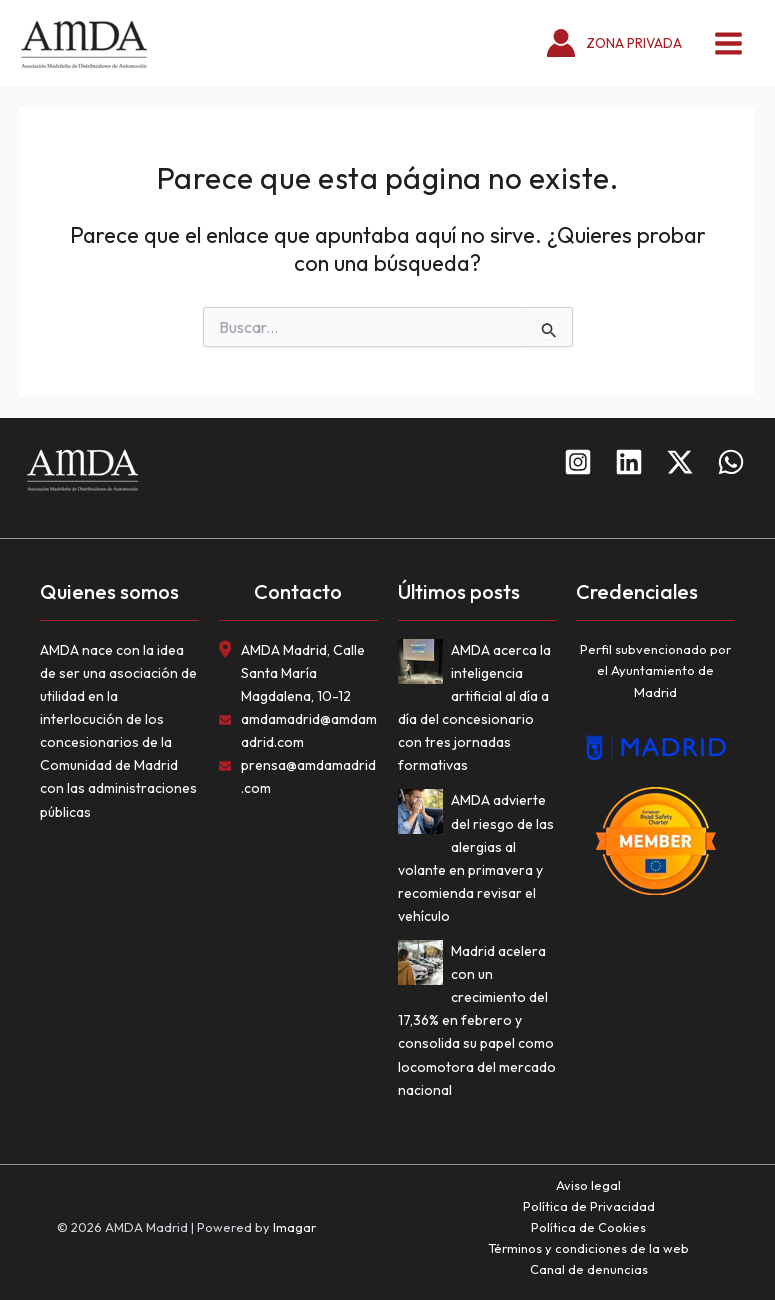 This screenshot has height=1300, width=775. What do you see at coordinates (424, 815) in the screenshot?
I see `[AMDA advierte del riesgo de las alergias al volante en primavera y recomienda revisar el vehículo]` at bounding box center [424, 815].